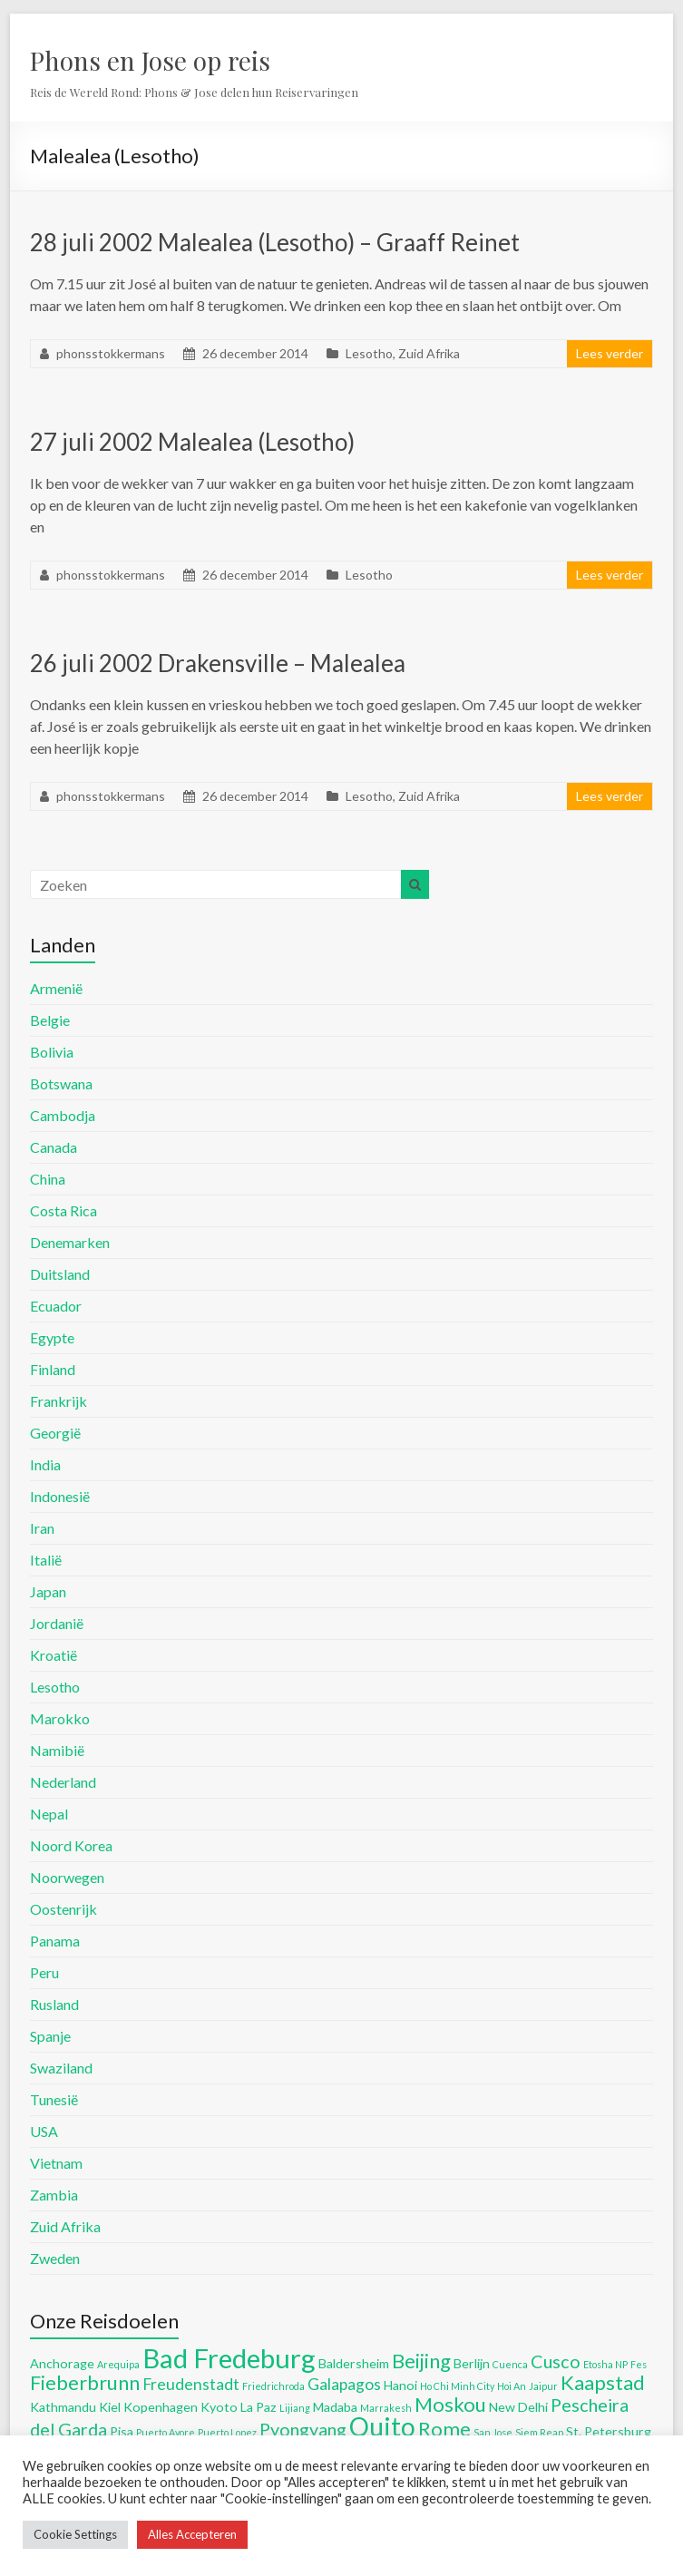 Image resolution: width=683 pixels, height=2576 pixels. I want to click on La Paz [La Paz (5 items)], so click(258, 2407).